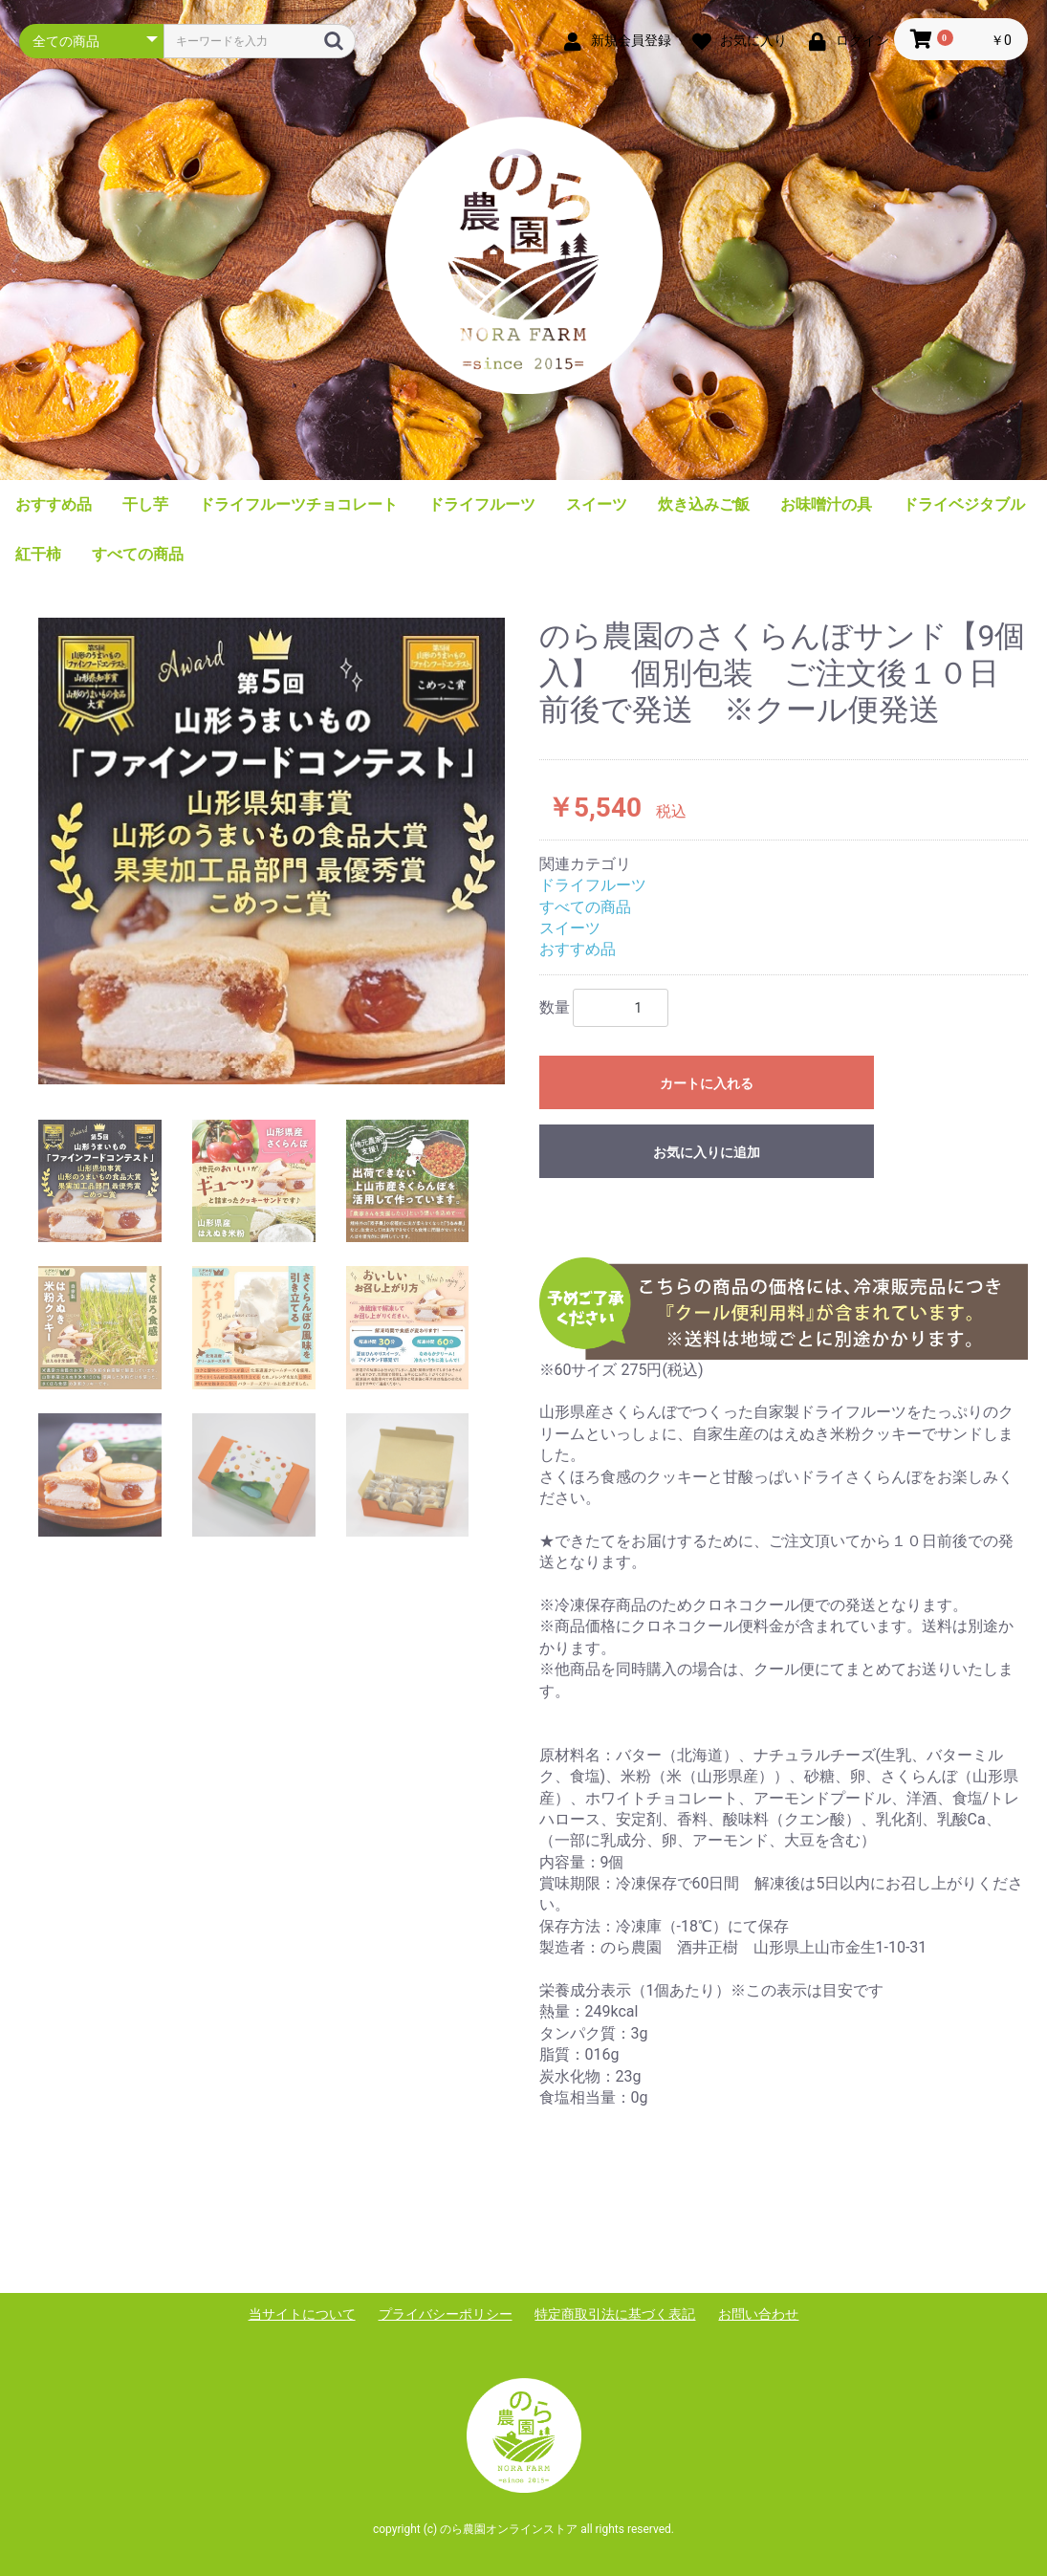  Describe the element at coordinates (596, 504) in the screenshot. I see `スイーツ` at that location.